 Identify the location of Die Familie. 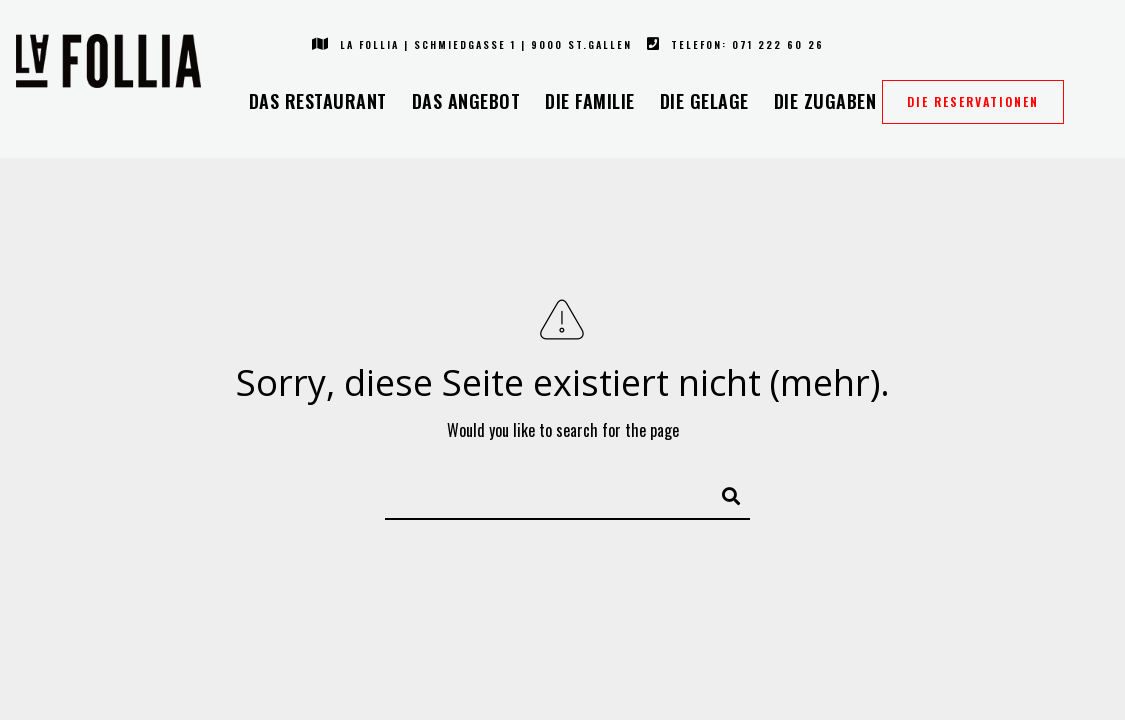
(590, 101).